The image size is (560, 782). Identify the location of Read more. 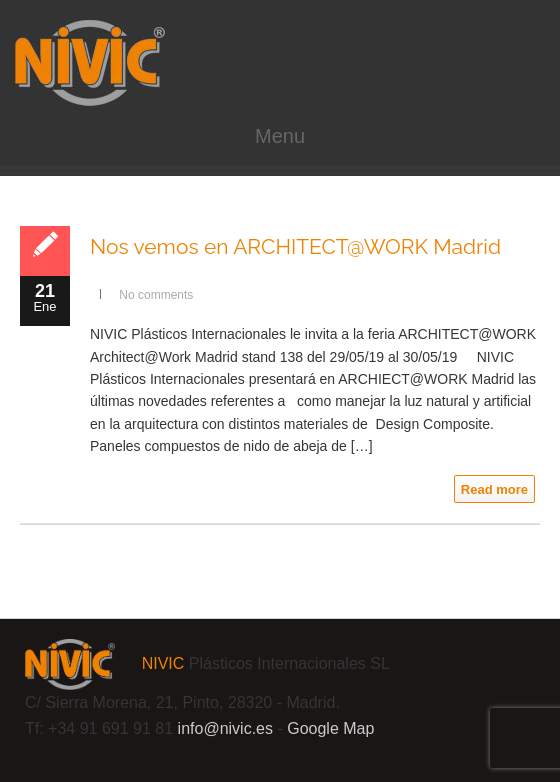
(494, 489).